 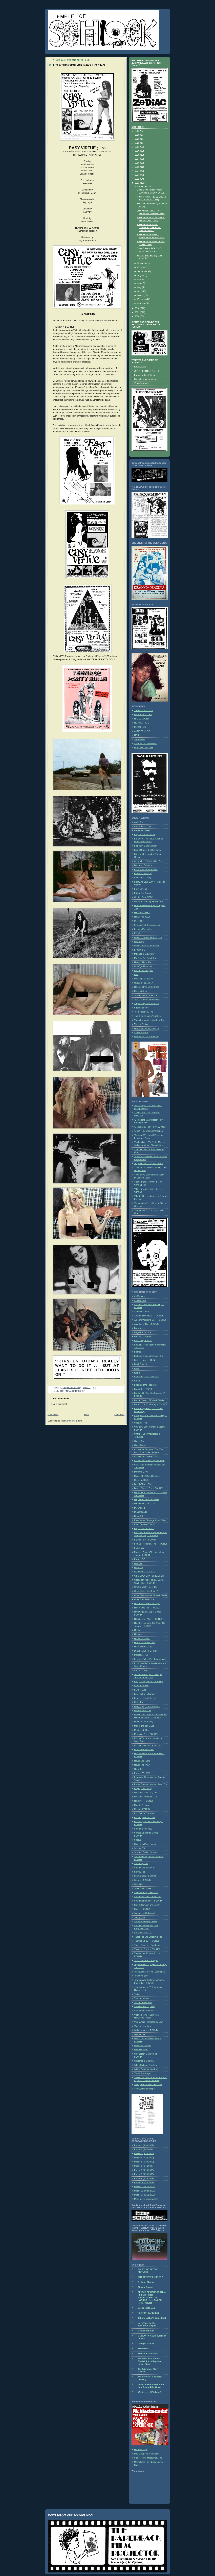 I want to click on Man in the Iron Cage, so click(x=144, y=1726).